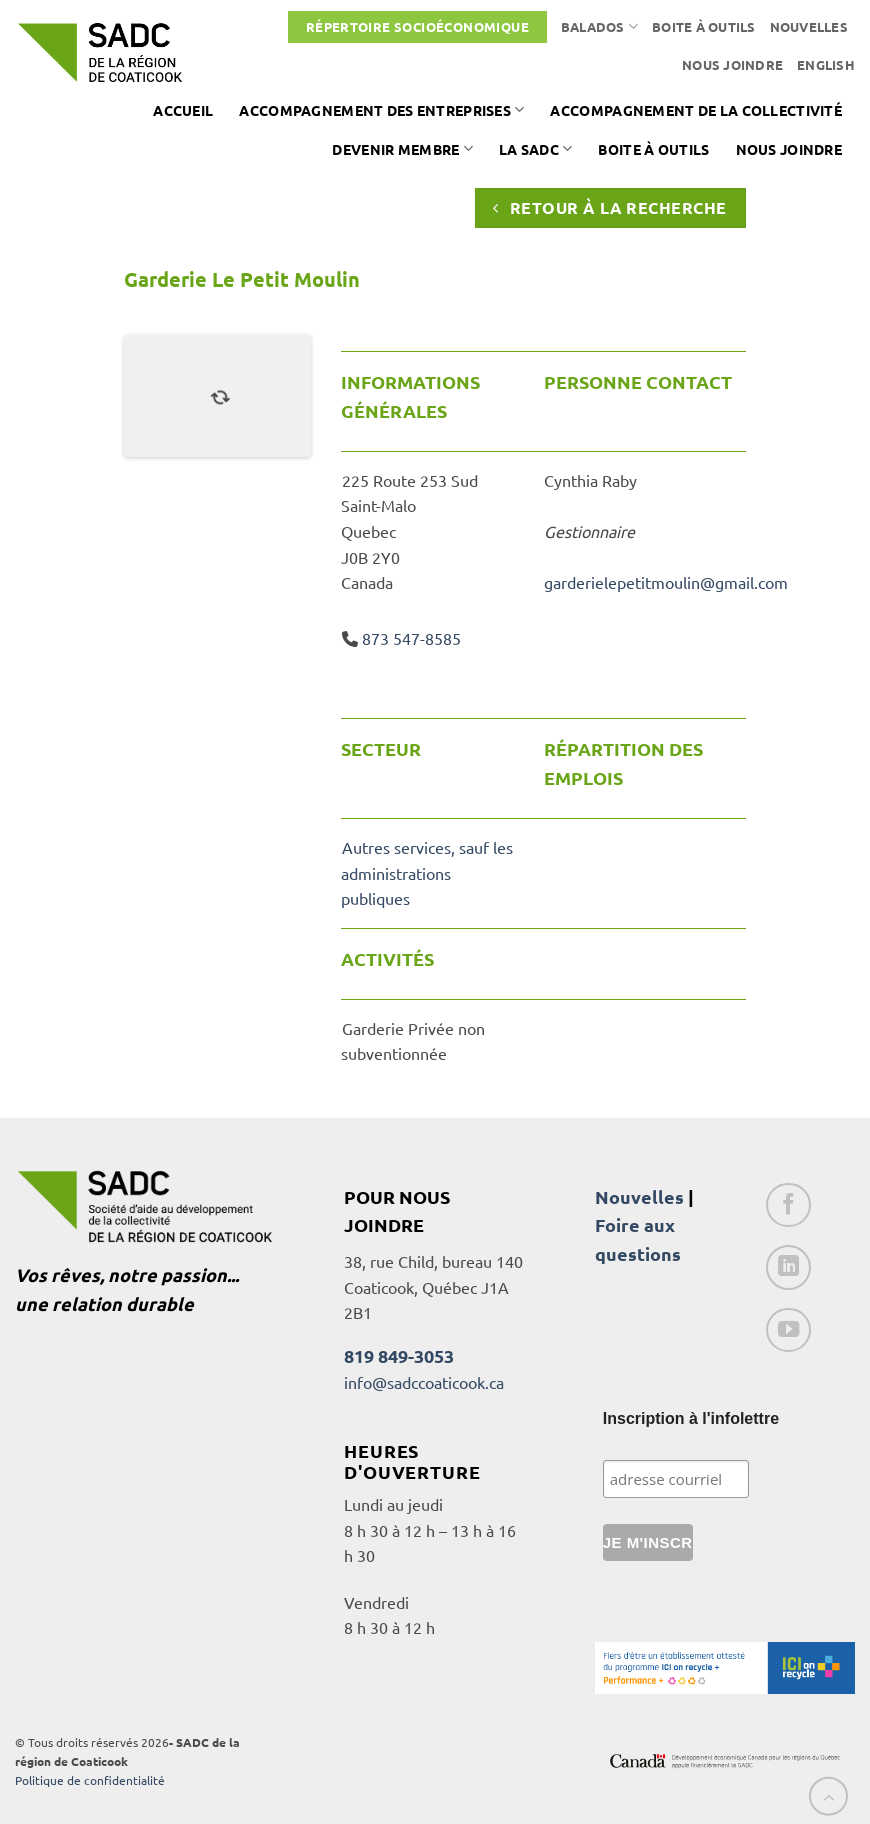  What do you see at coordinates (788, 1205) in the screenshot?
I see `[Nous suivre sur Facebook]` at bounding box center [788, 1205].